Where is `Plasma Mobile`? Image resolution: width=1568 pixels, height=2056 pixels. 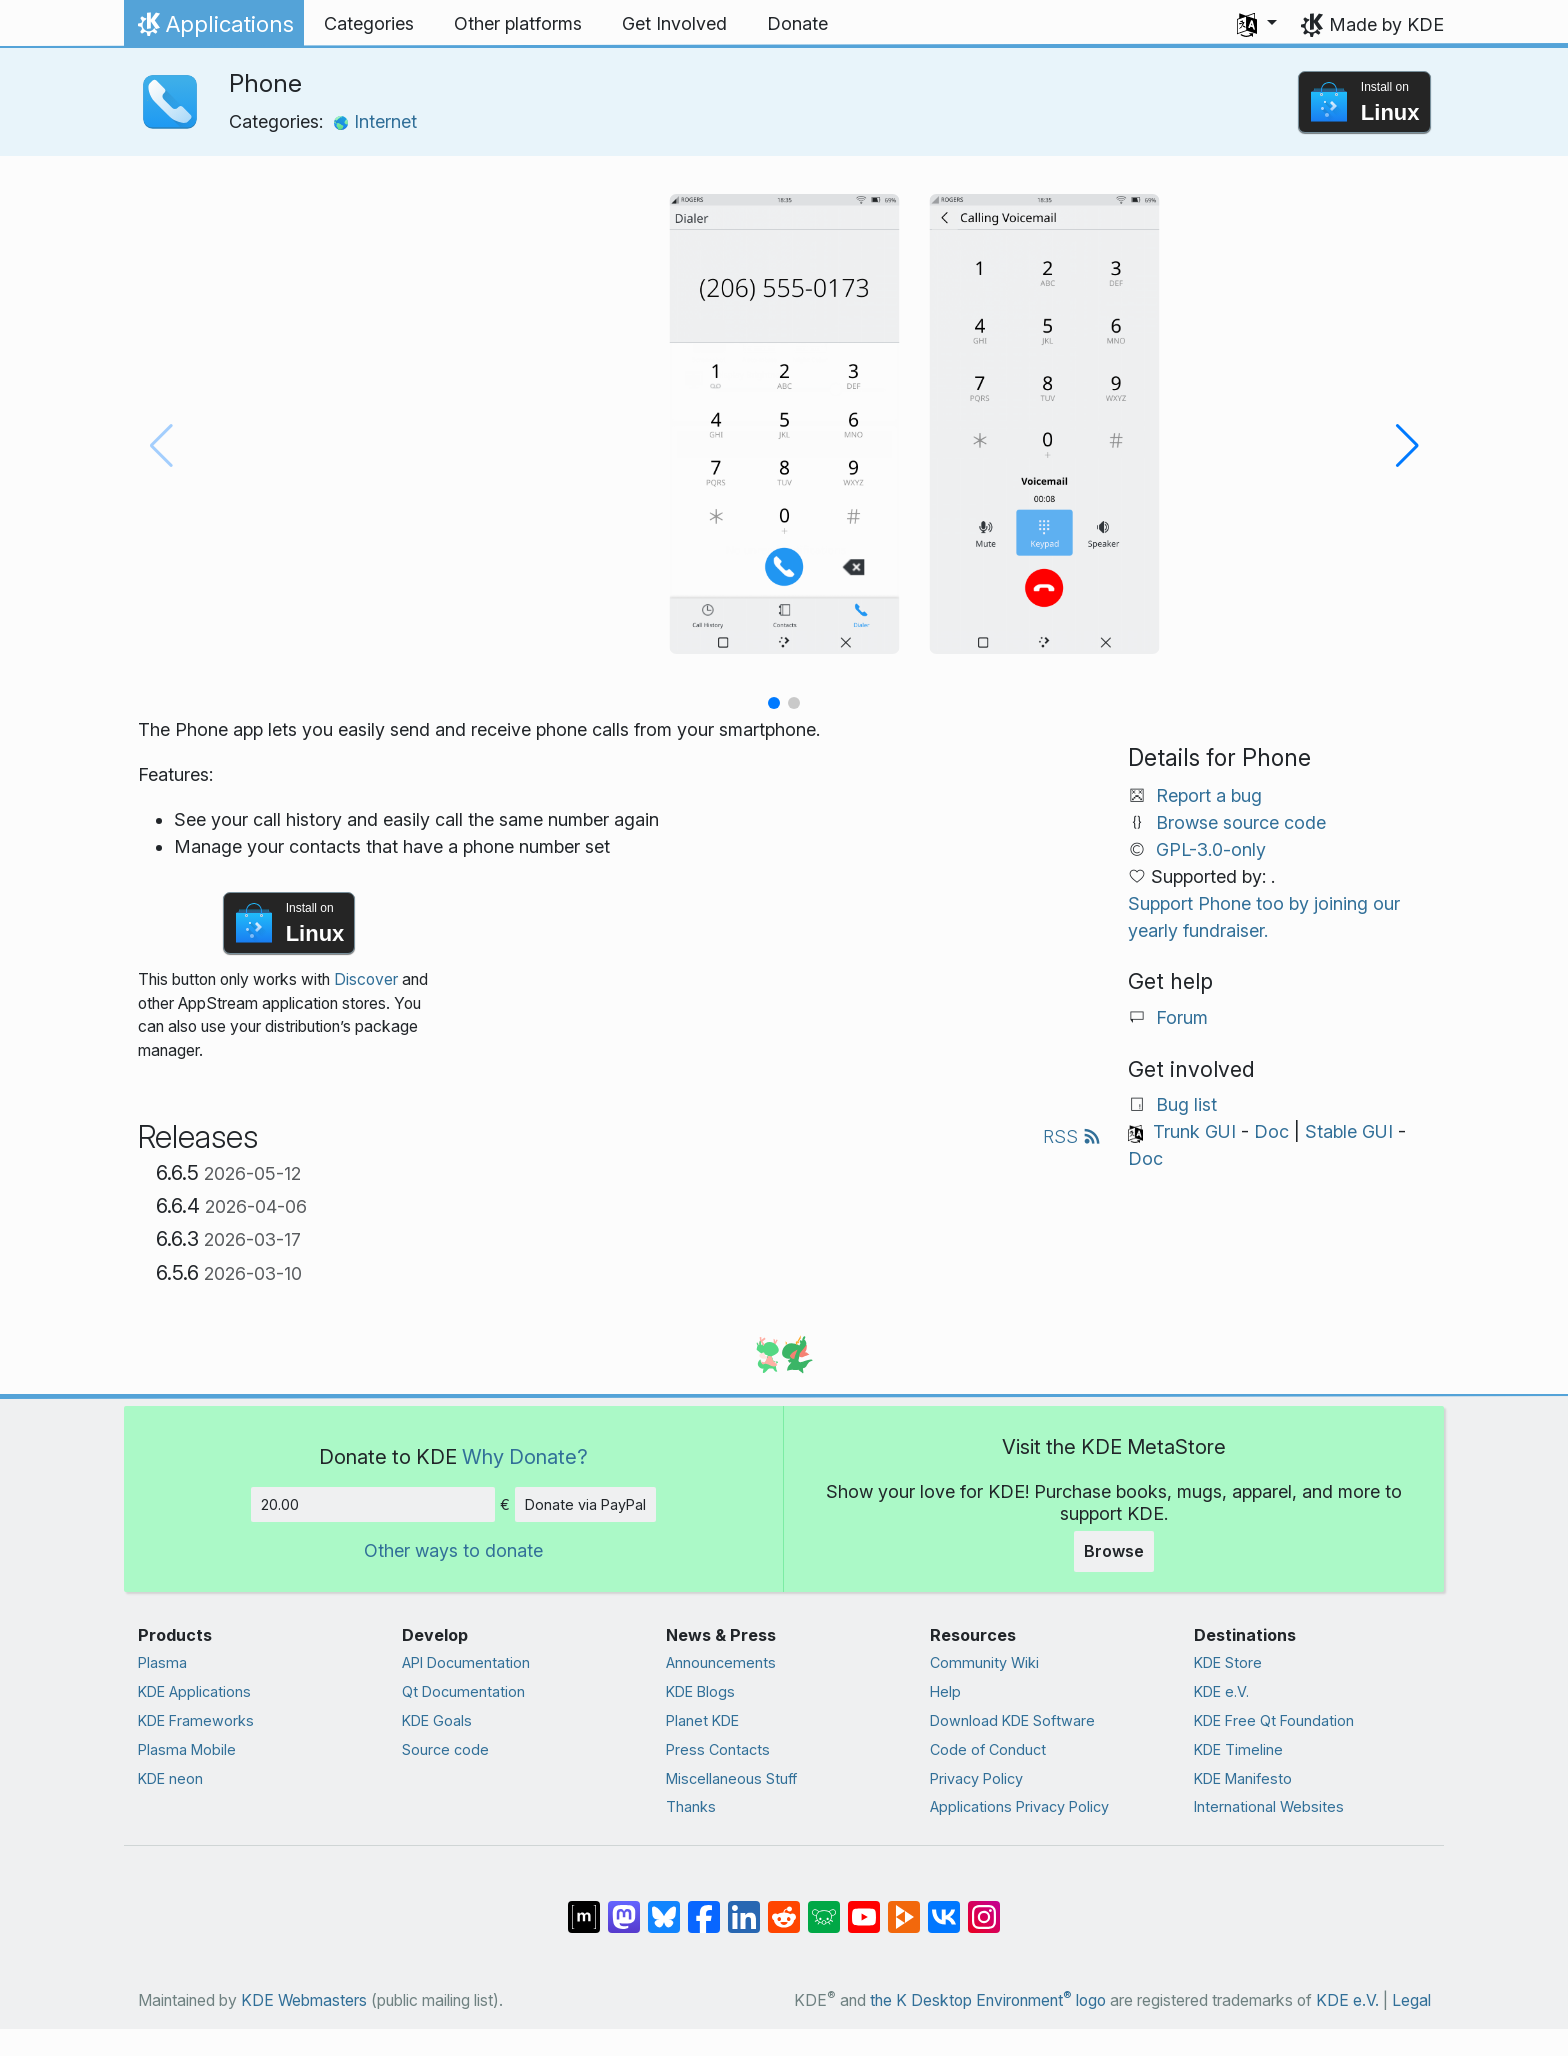
Plasma Mobile is located at coordinates (187, 1749).